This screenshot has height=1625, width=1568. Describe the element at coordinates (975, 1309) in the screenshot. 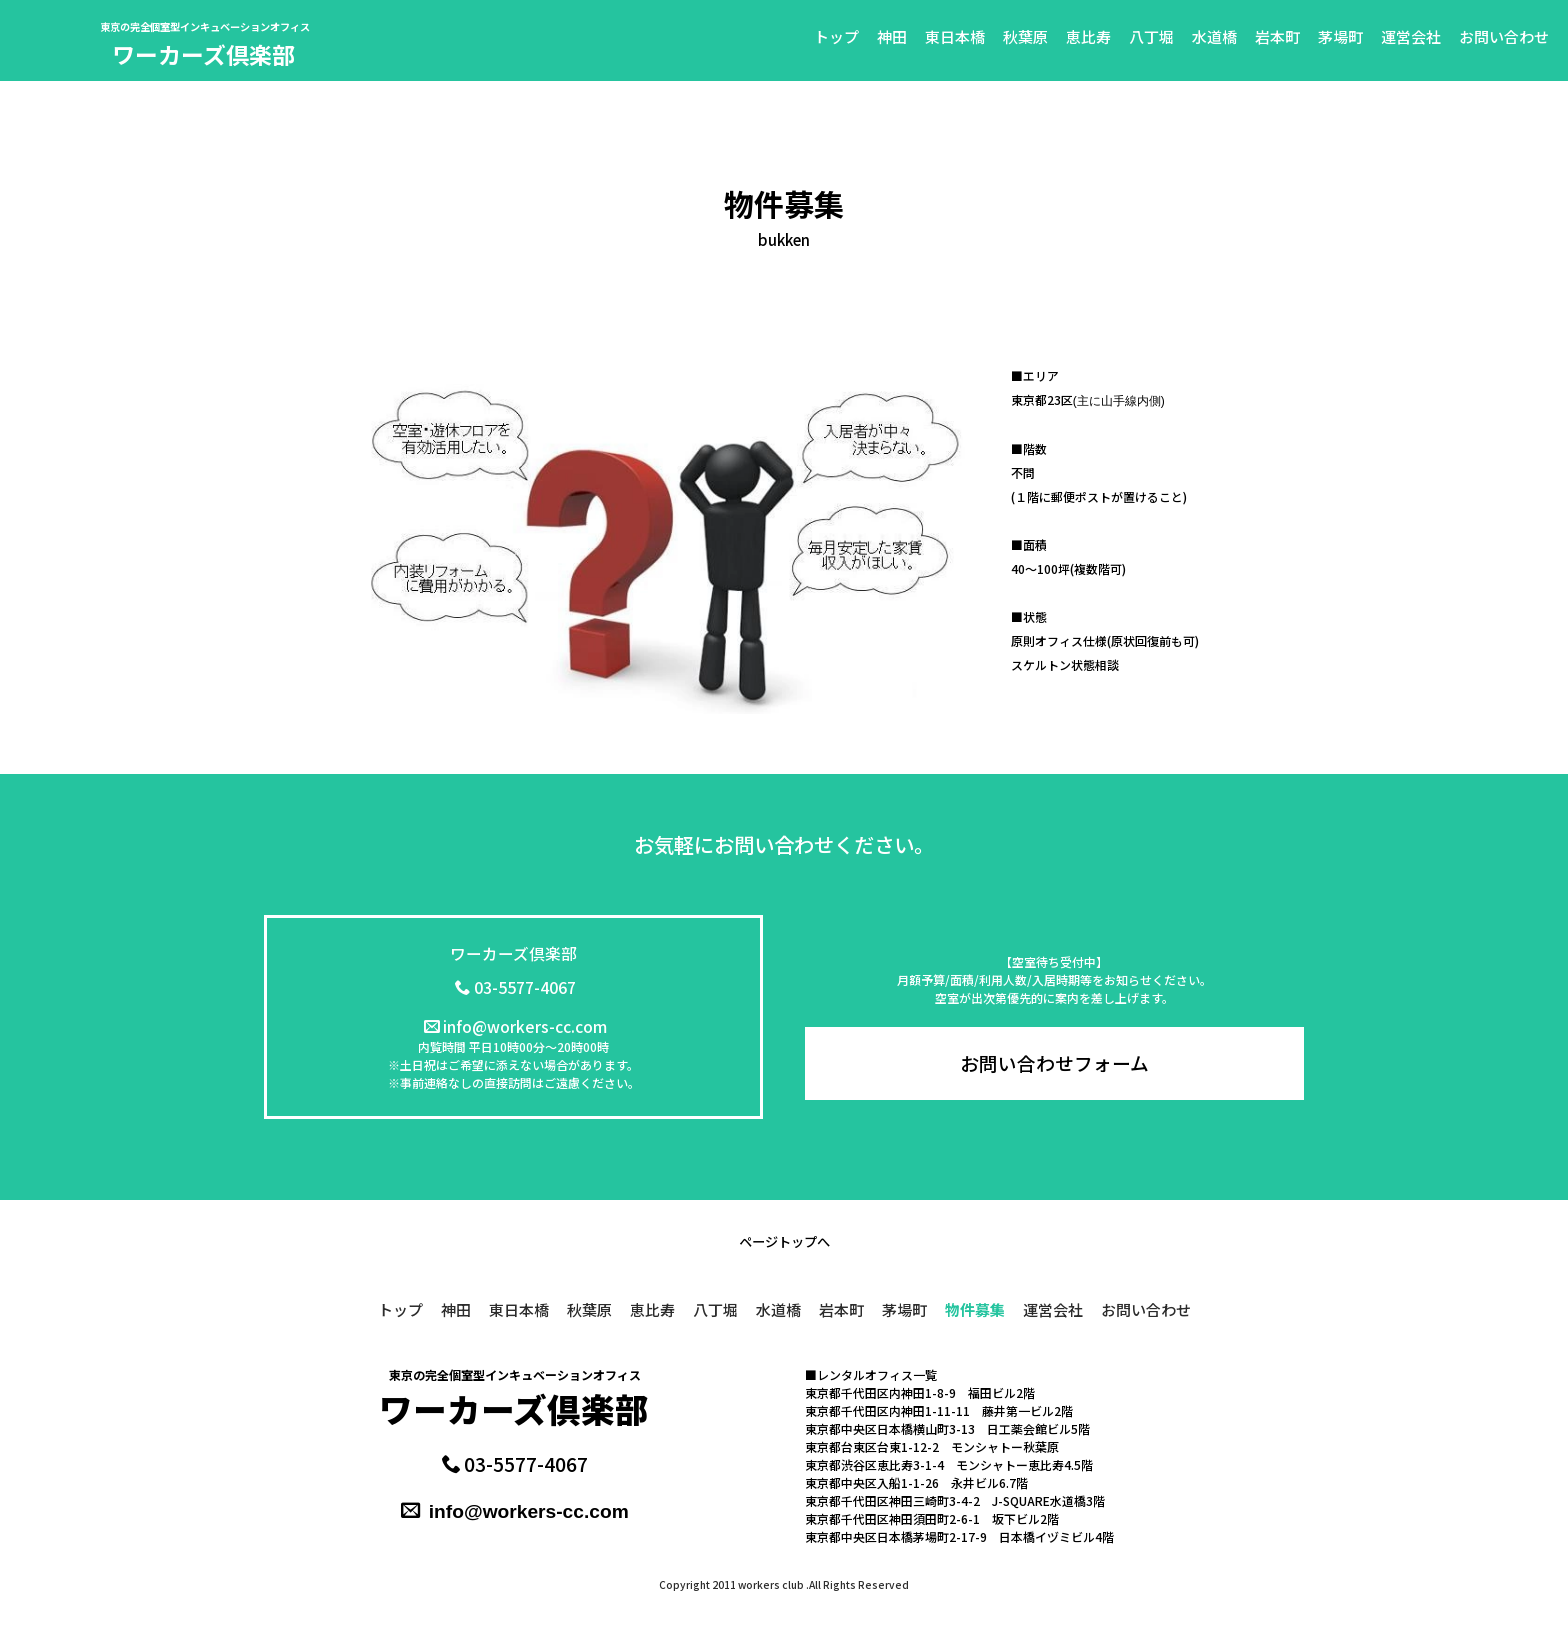

I see `物件募集` at that location.